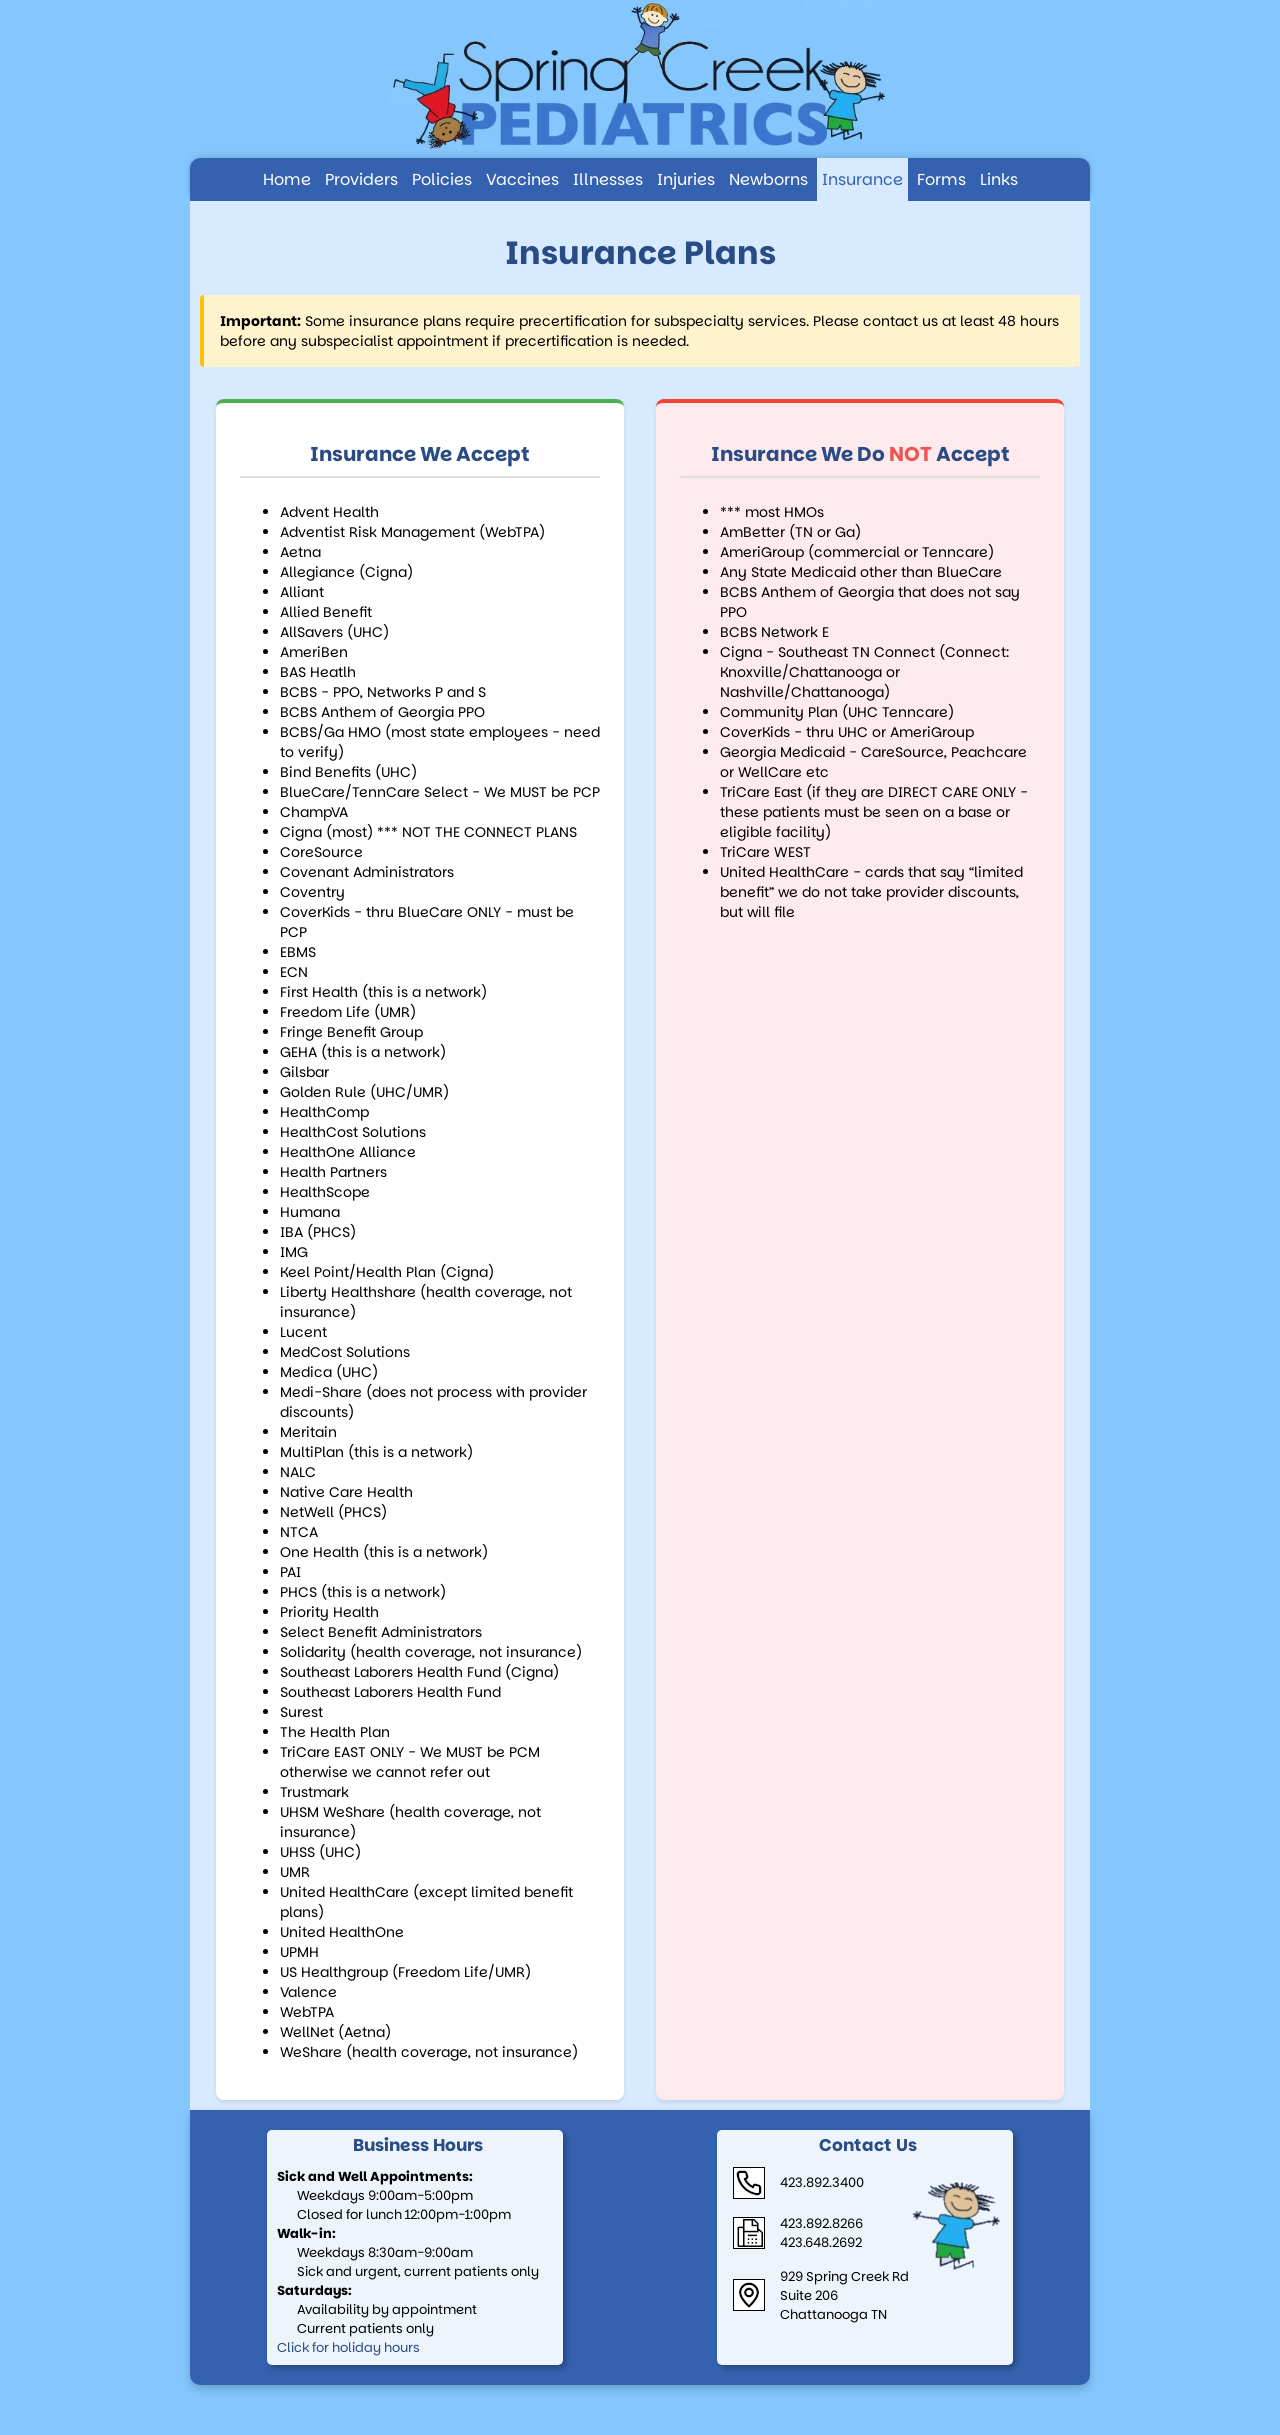 The width and height of the screenshot is (1280, 2435). Describe the element at coordinates (442, 179) in the screenshot. I see `Policies` at that location.